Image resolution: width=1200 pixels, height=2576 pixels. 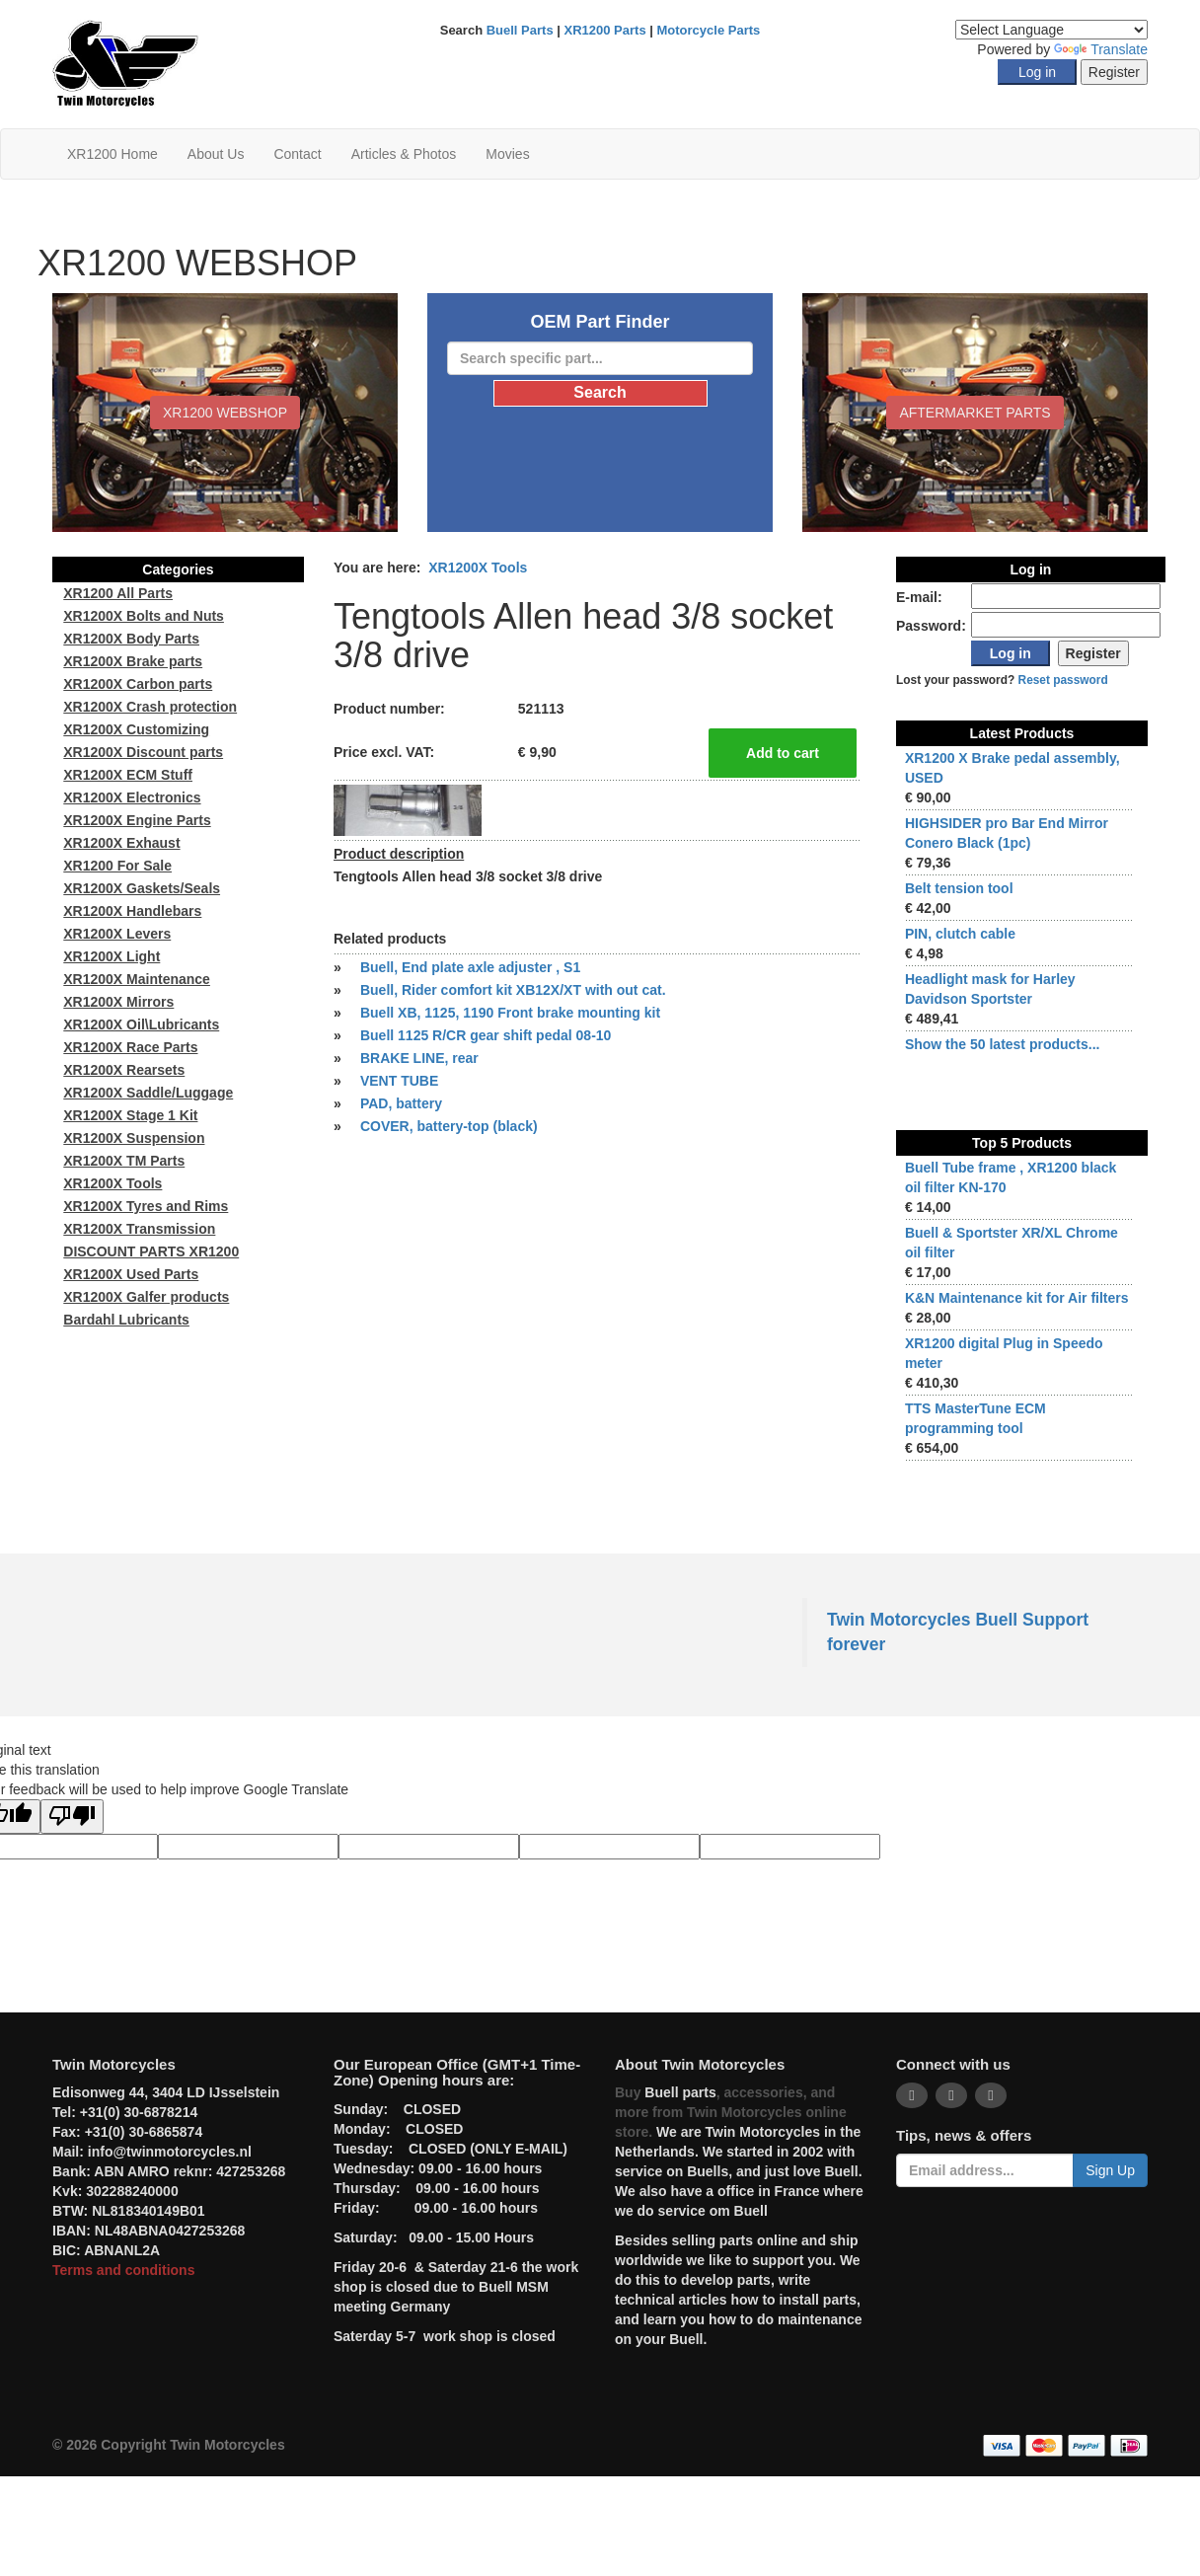 What do you see at coordinates (401, 1103) in the screenshot?
I see `PAD, battery` at bounding box center [401, 1103].